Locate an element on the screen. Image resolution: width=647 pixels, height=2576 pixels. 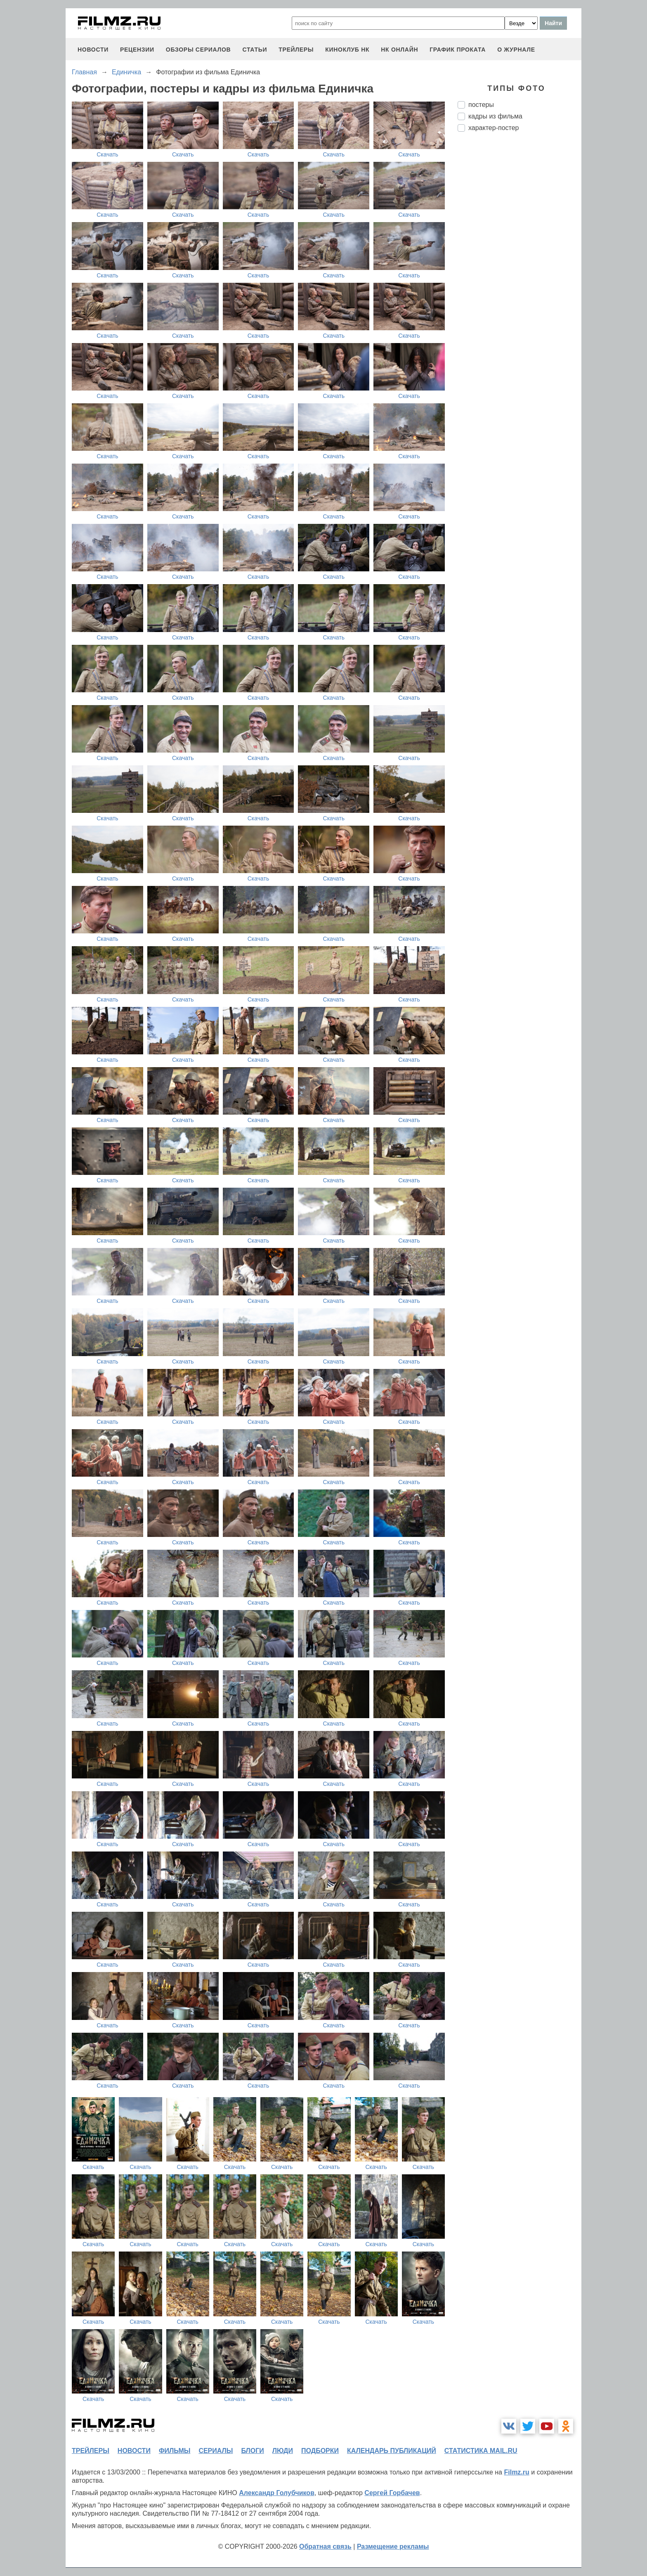
сериалы is located at coordinates (215, 2450).